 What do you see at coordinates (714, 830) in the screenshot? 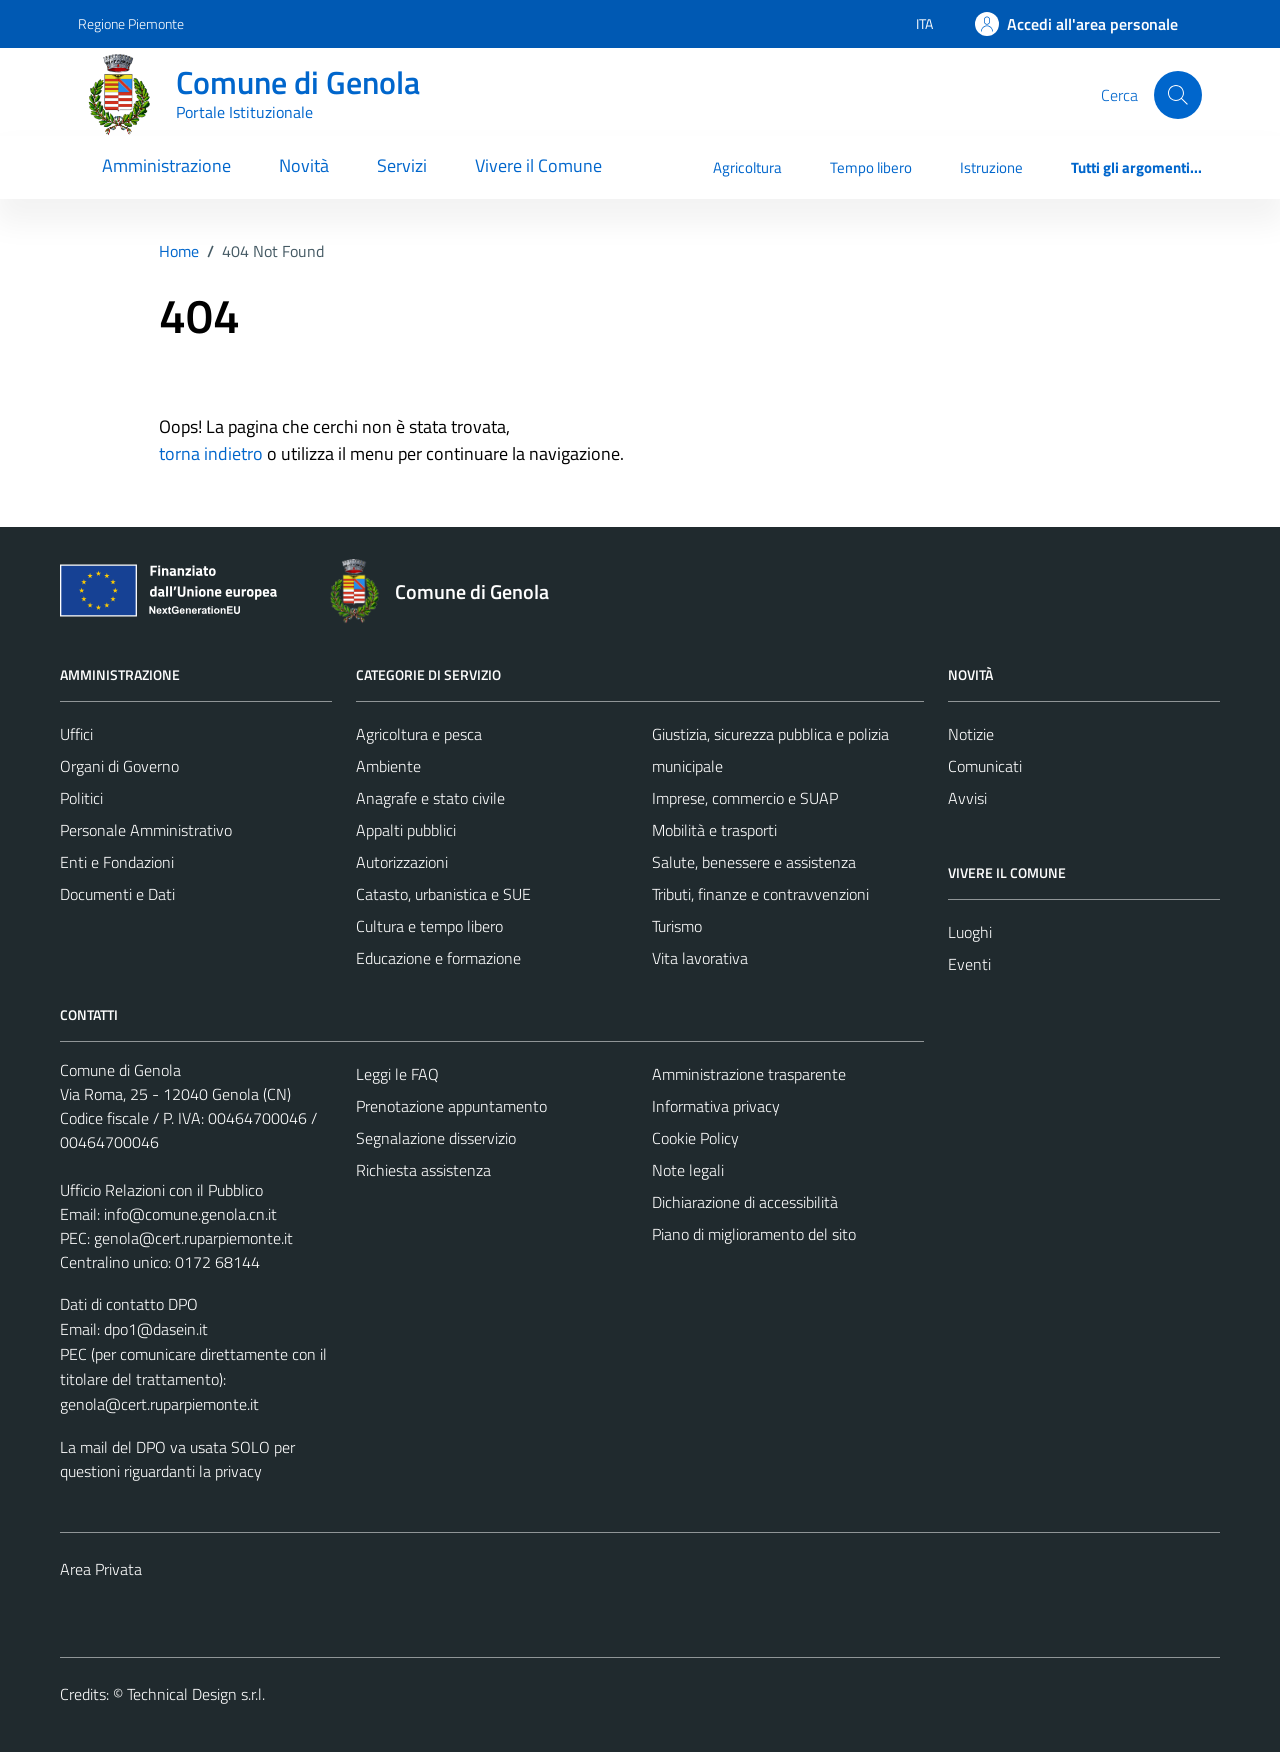
I see `Mobilità e trasporti` at bounding box center [714, 830].